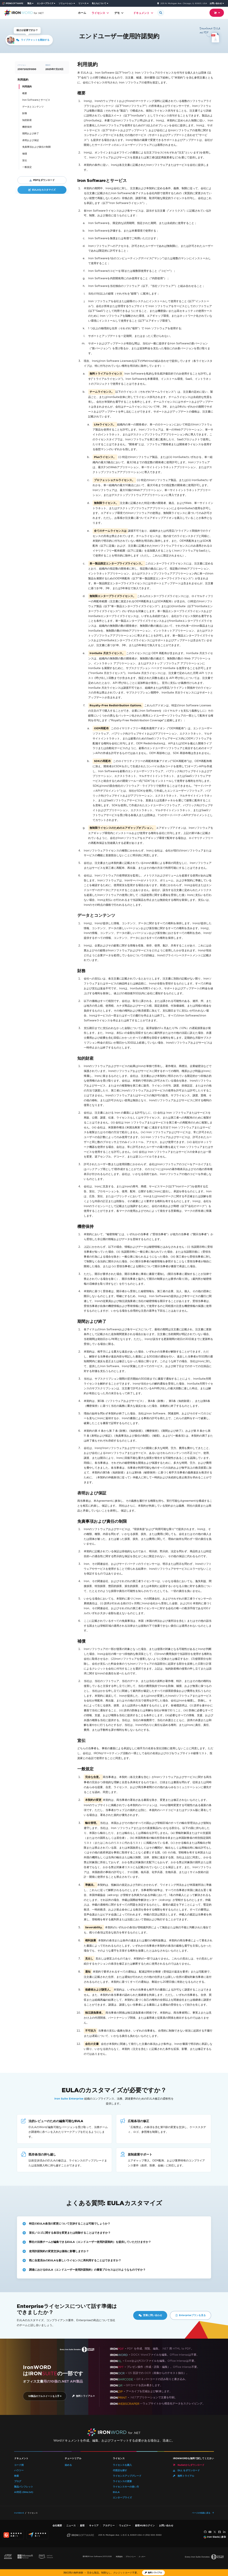 Image resolution: width=228 pixels, height=2576 pixels. I want to click on ライセンスアップグレード, so click(127, 2476).